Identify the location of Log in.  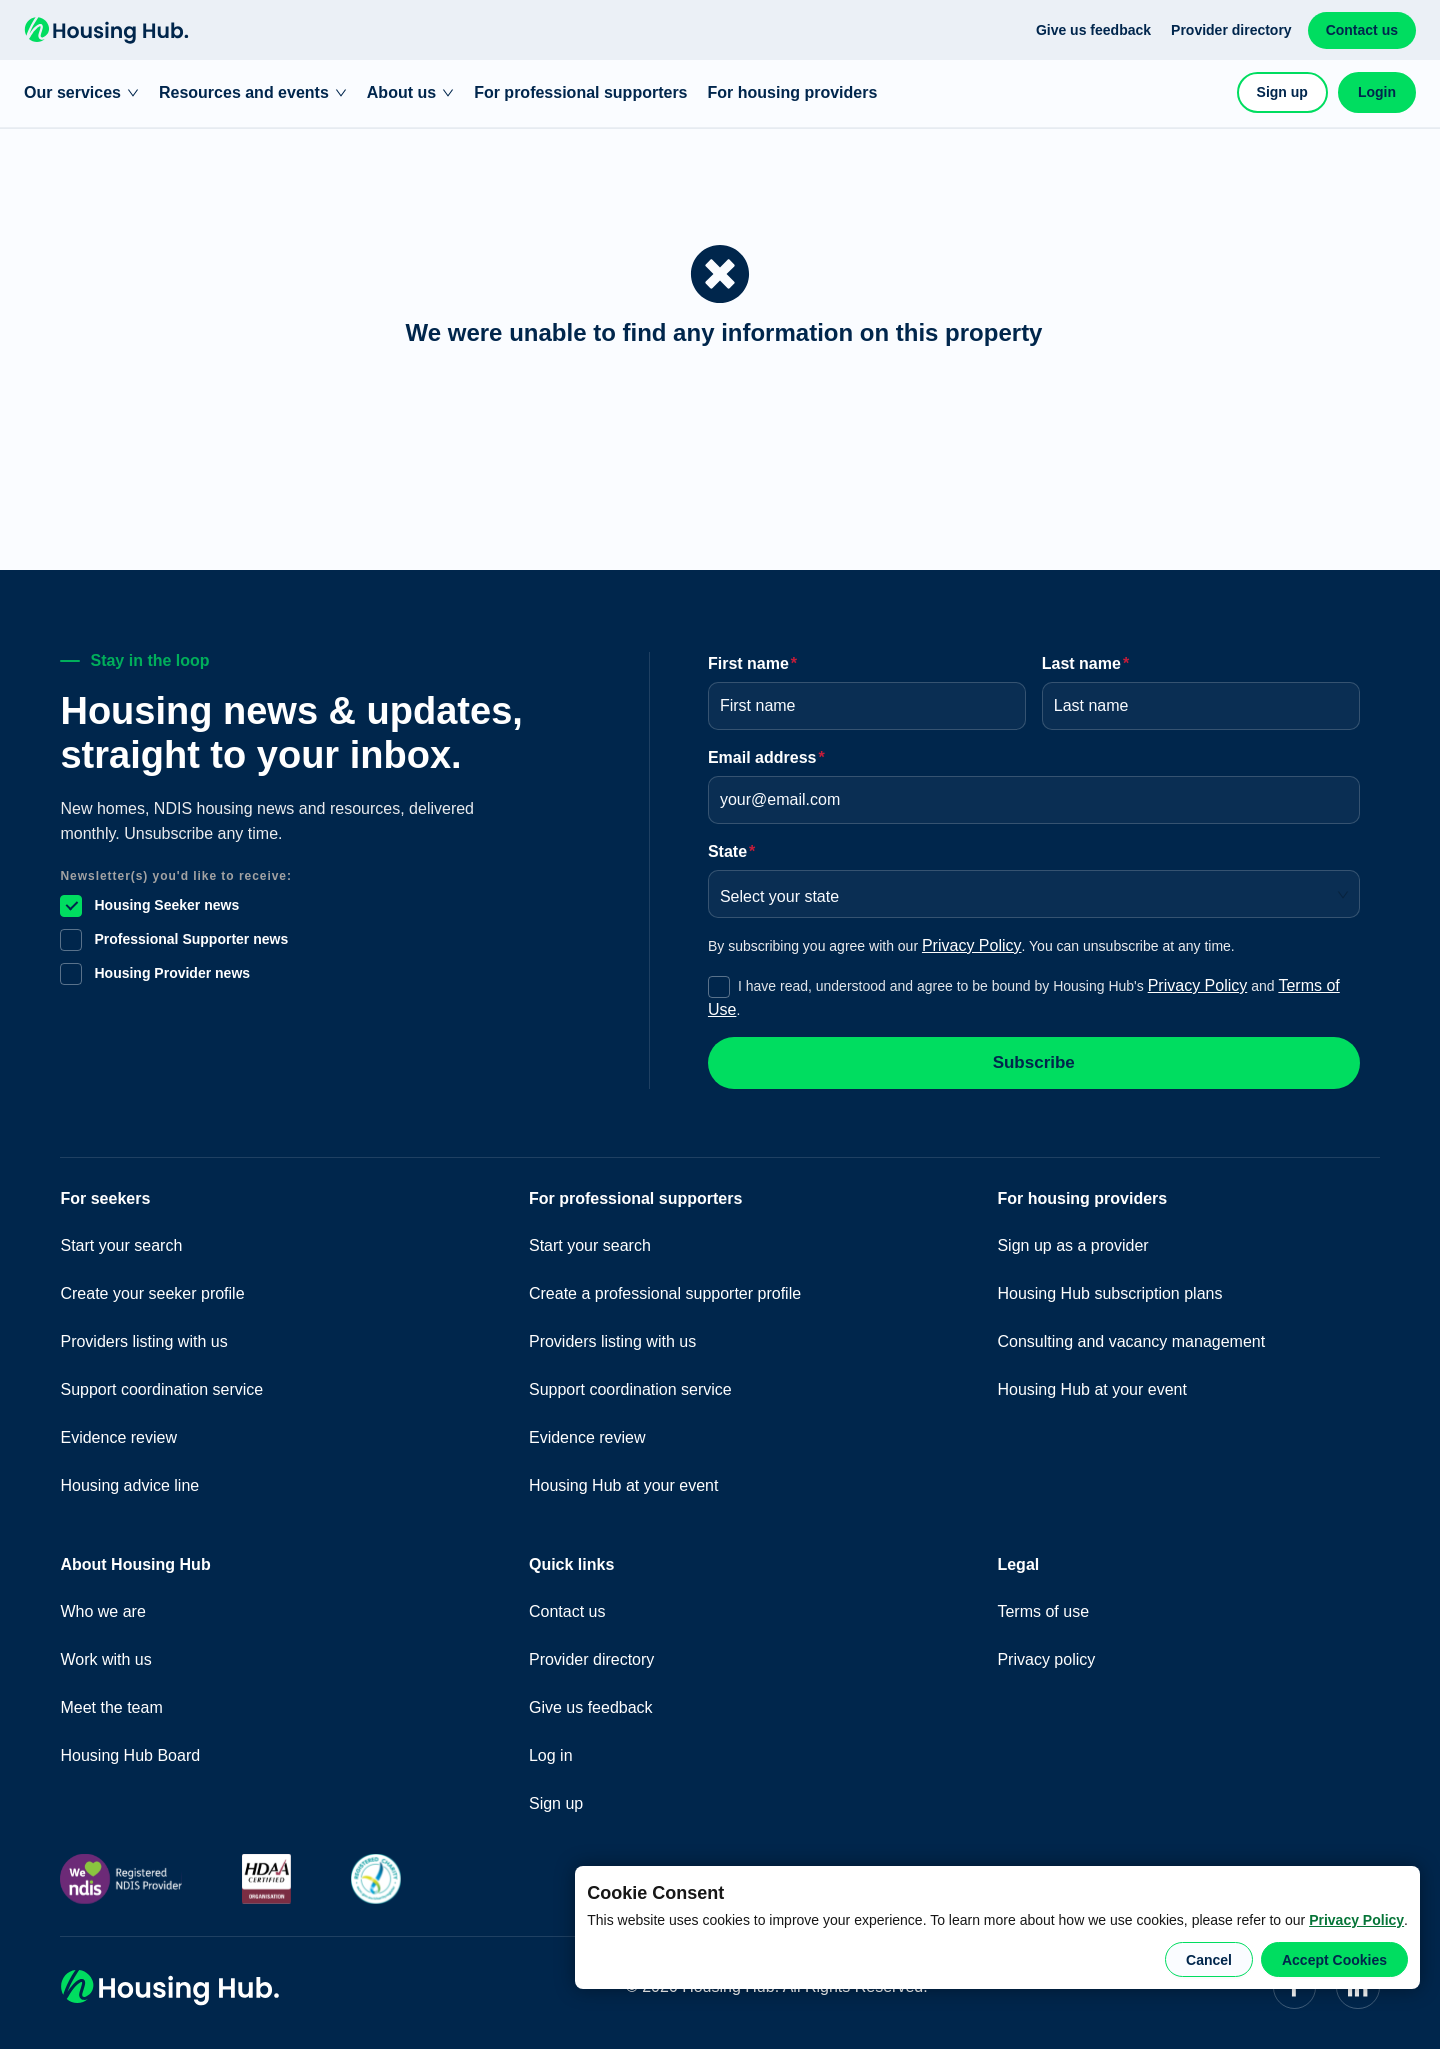
(551, 1755).